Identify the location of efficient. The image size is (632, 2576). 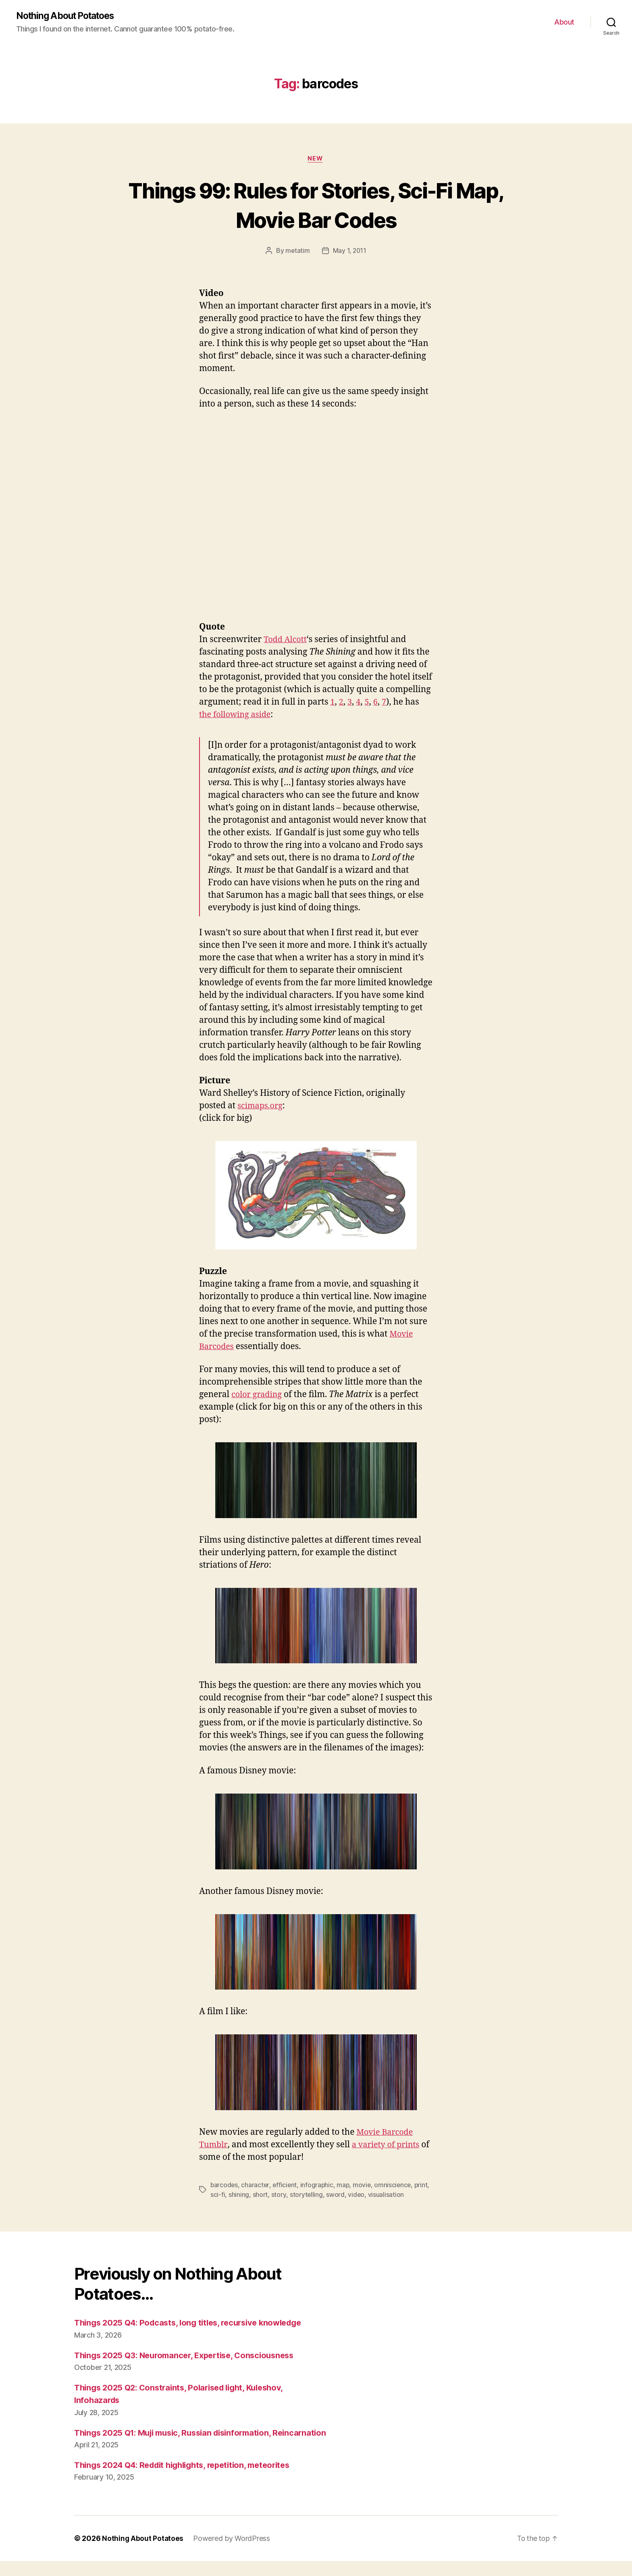
(285, 2186).